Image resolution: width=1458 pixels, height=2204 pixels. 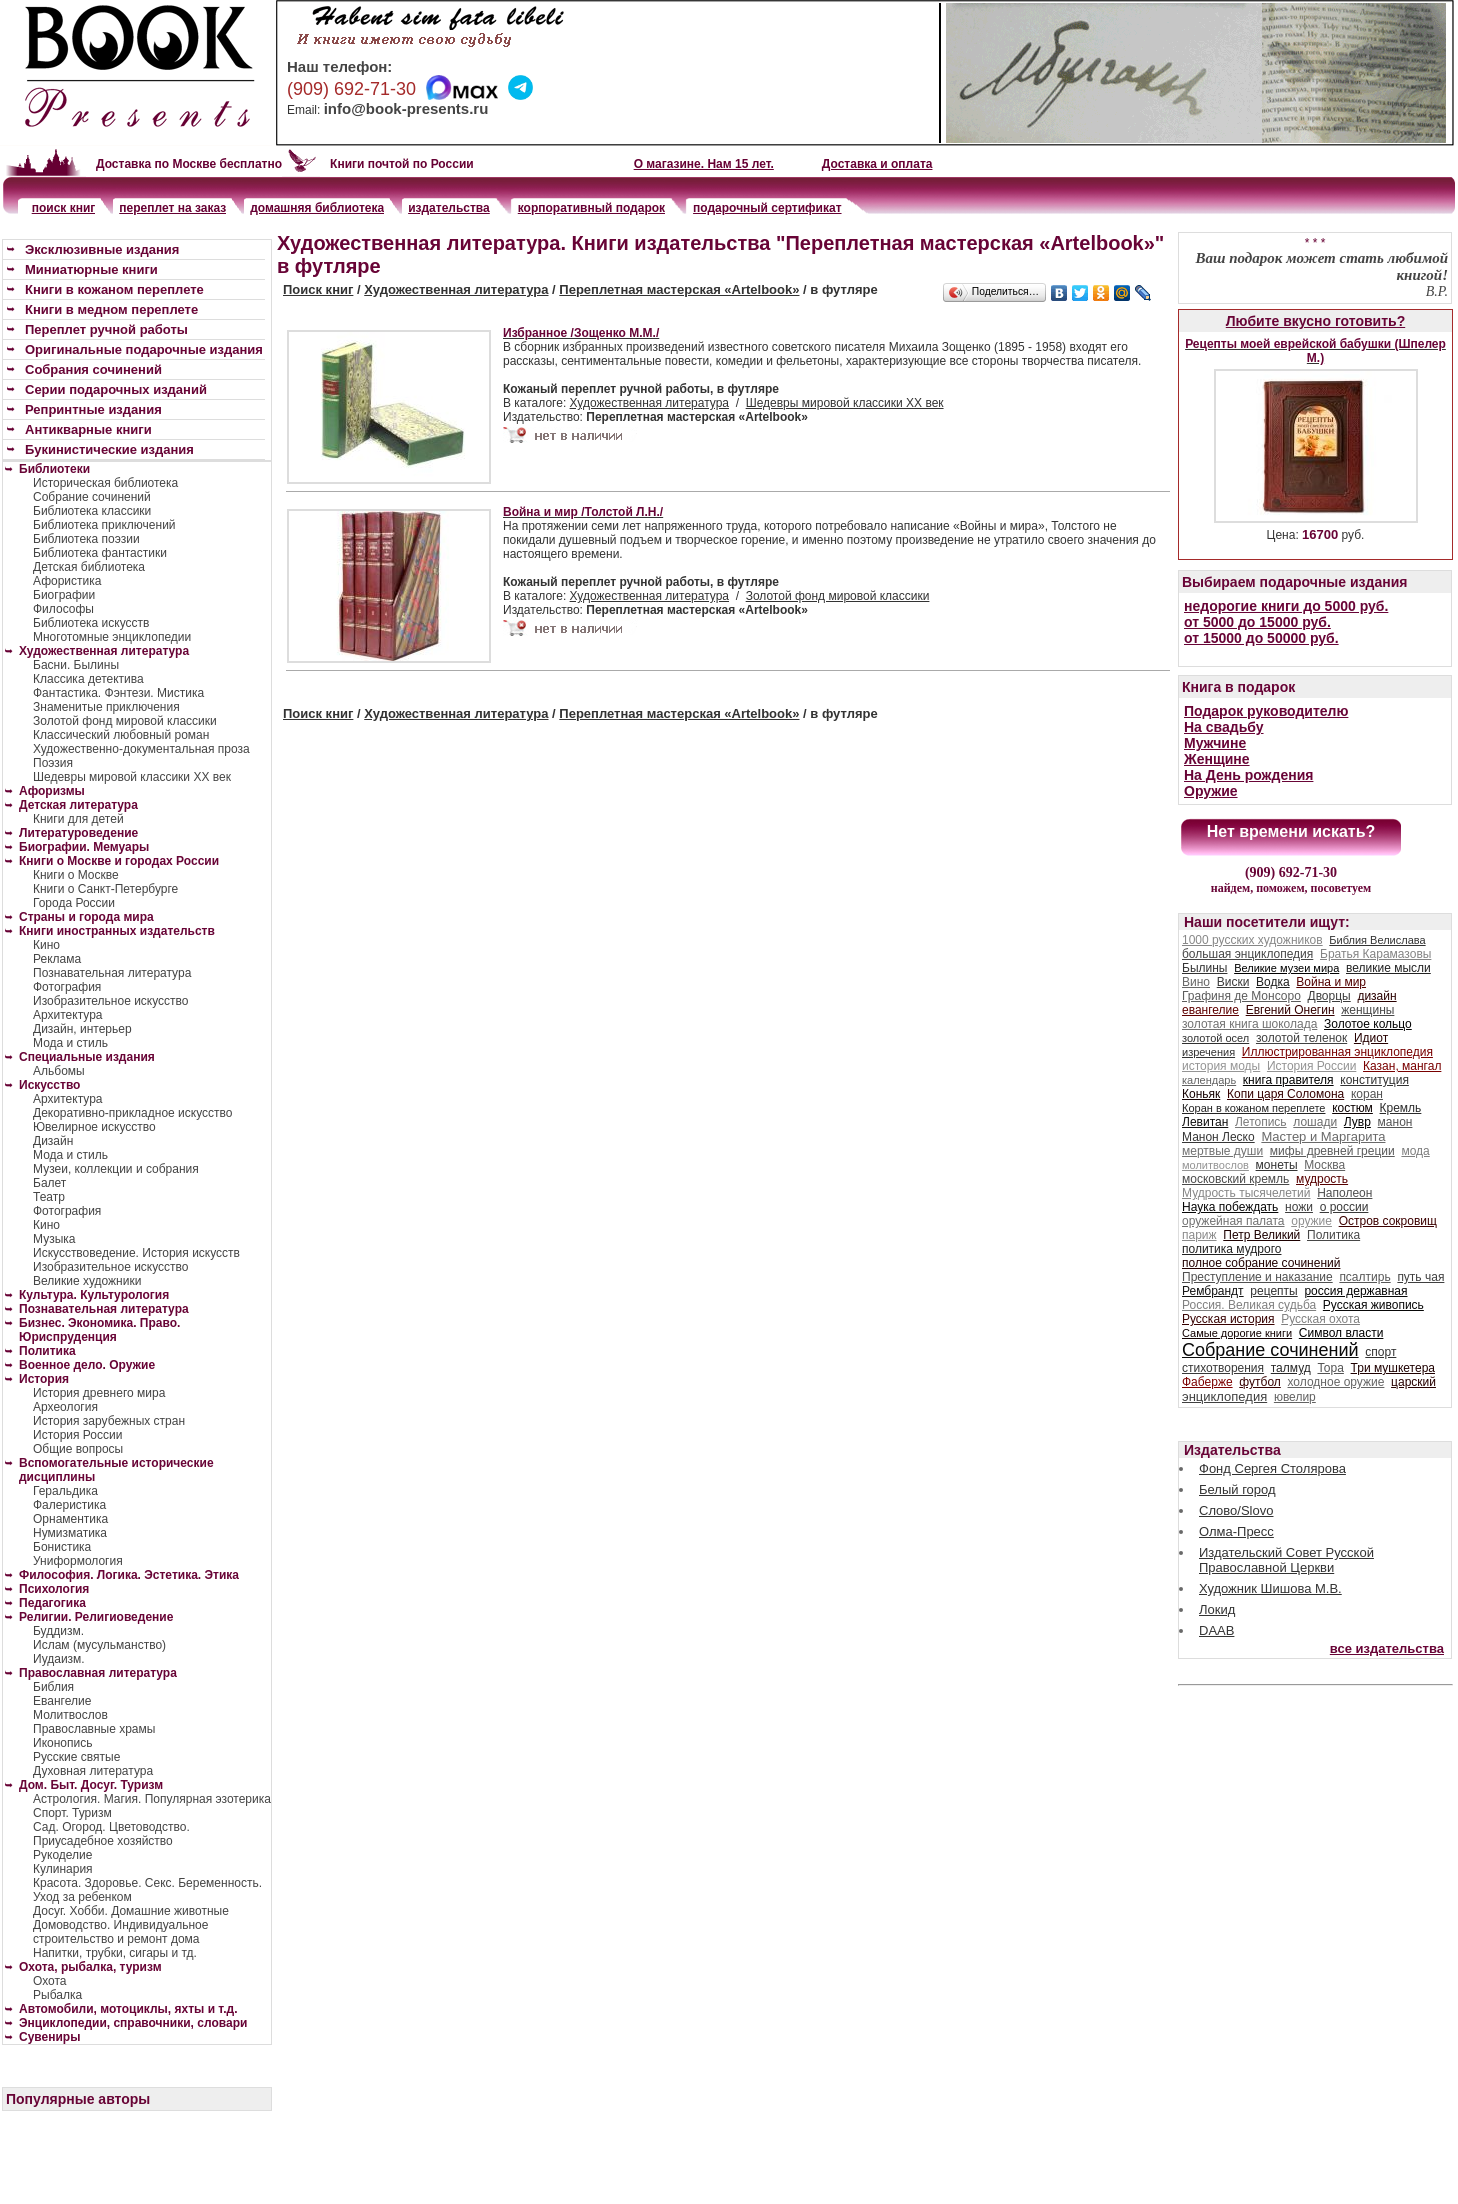 What do you see at coordinates (68, 1015) in the screenshot?
I see `Архитектура` at bounding box center [68, 1015].